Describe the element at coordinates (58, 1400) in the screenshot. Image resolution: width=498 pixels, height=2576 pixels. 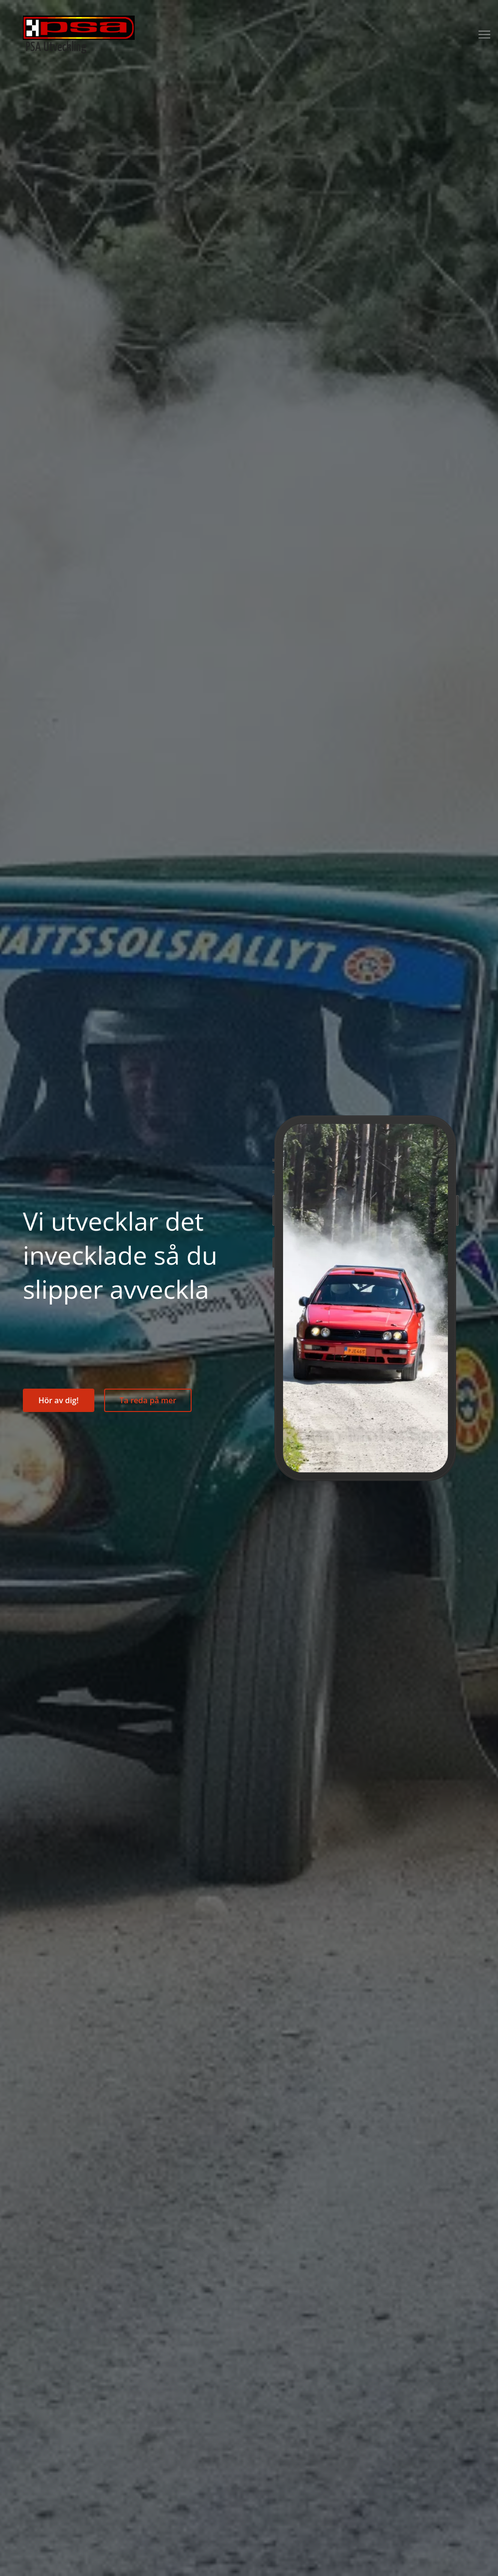
I see `Hör av dig!` at that location.